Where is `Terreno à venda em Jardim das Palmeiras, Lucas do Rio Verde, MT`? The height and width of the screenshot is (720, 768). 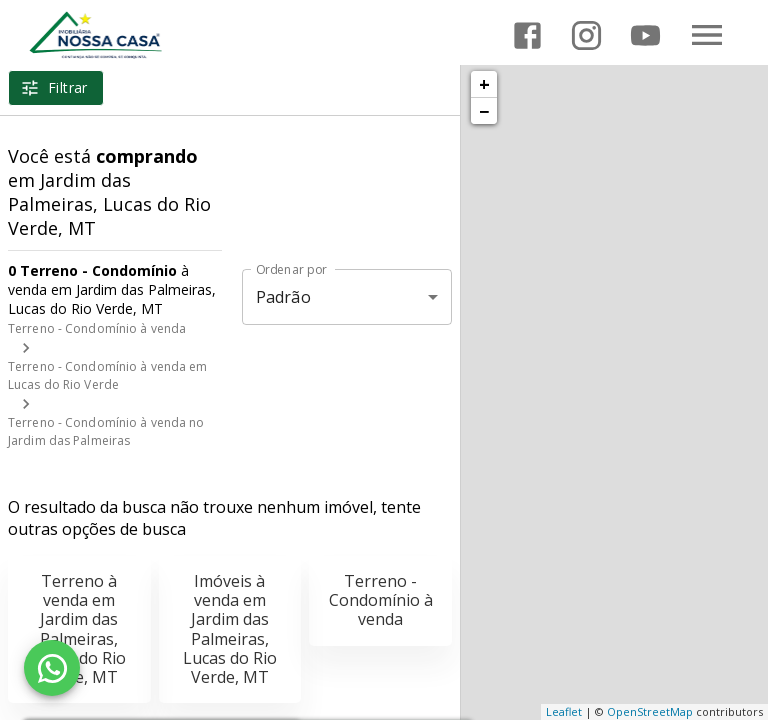
Terreno à venda em Jardim das Palmeiras, Lucas do Rio Verde, MT is located at coordinates (79, 629).